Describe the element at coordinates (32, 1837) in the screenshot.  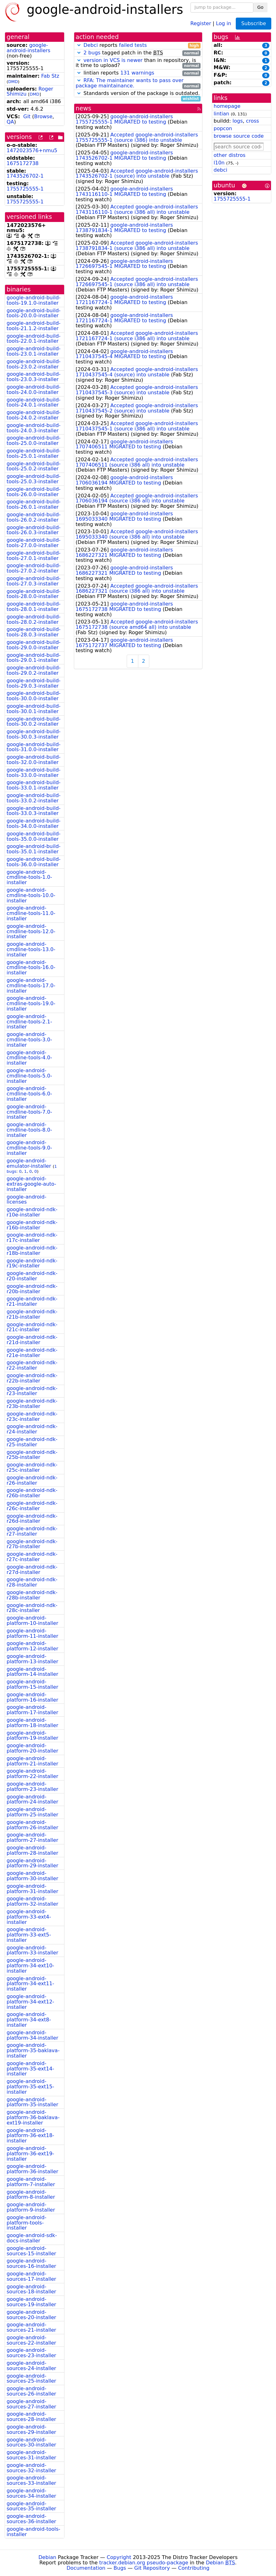
I see `google-android-platform-27-installer` at that location.